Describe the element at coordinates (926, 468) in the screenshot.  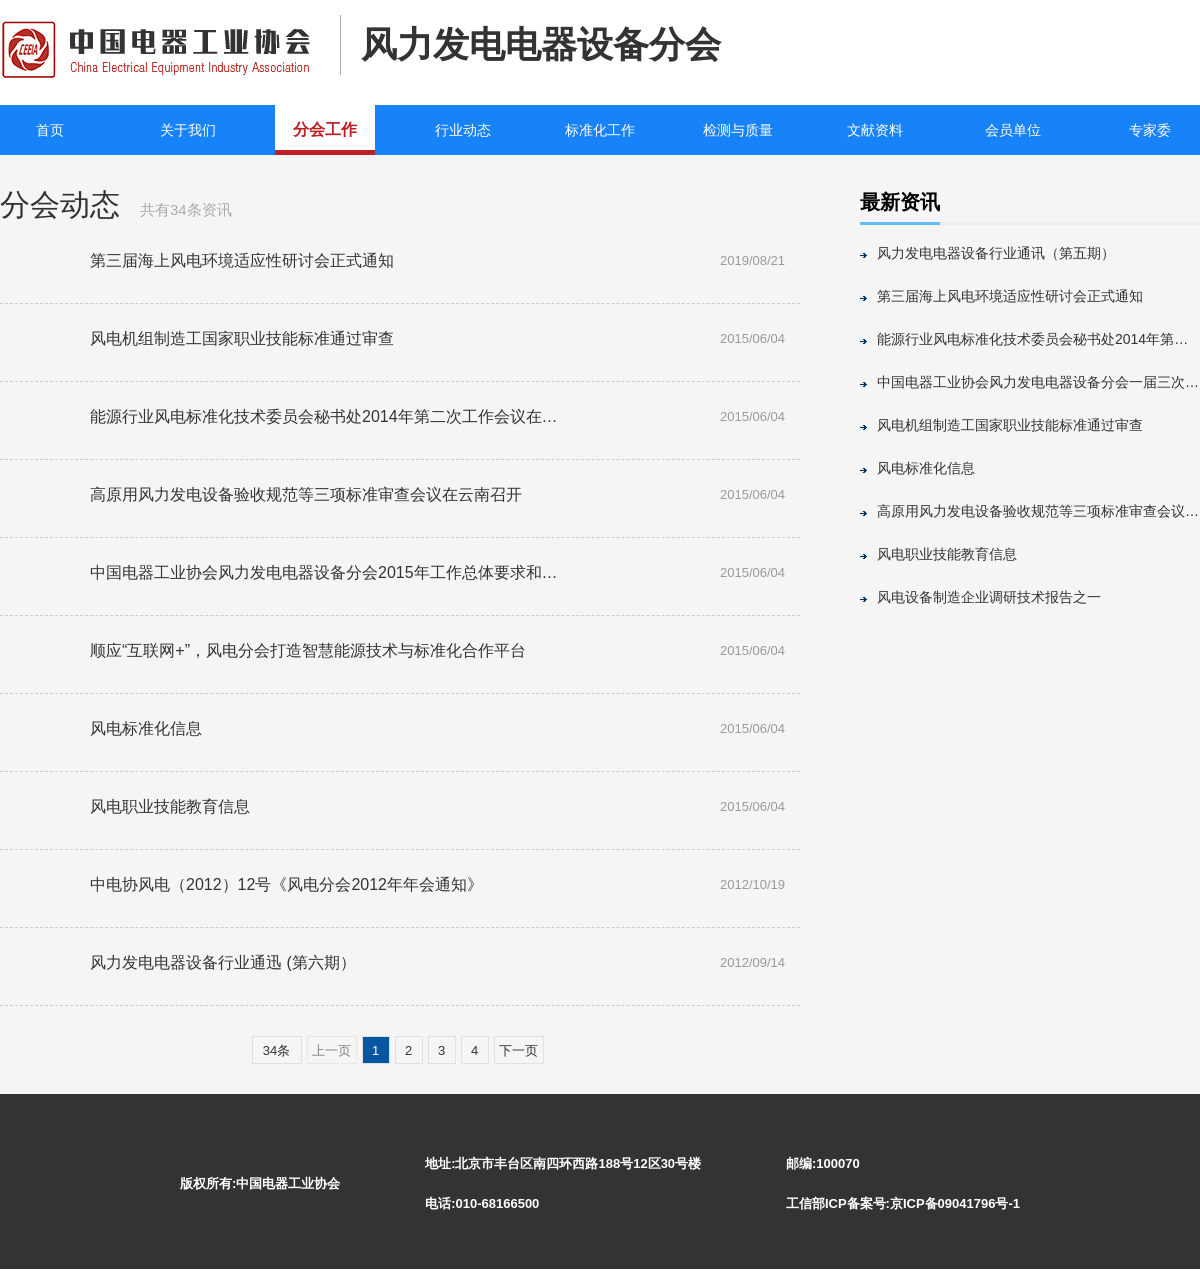
I see `风电标准化信息` at that location.